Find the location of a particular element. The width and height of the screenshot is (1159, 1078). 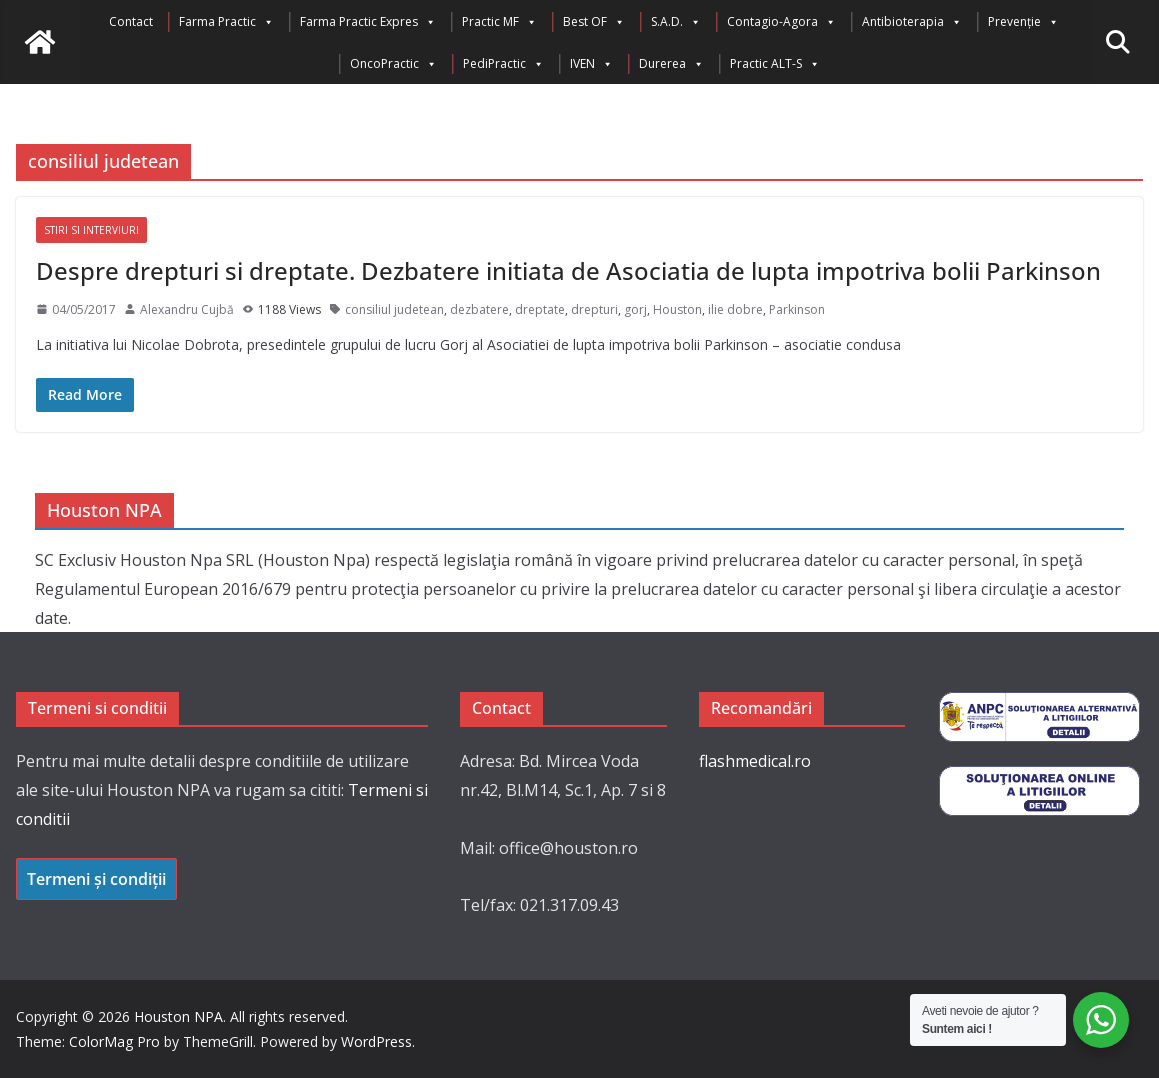

gorj is located at coordinates (635, 309).